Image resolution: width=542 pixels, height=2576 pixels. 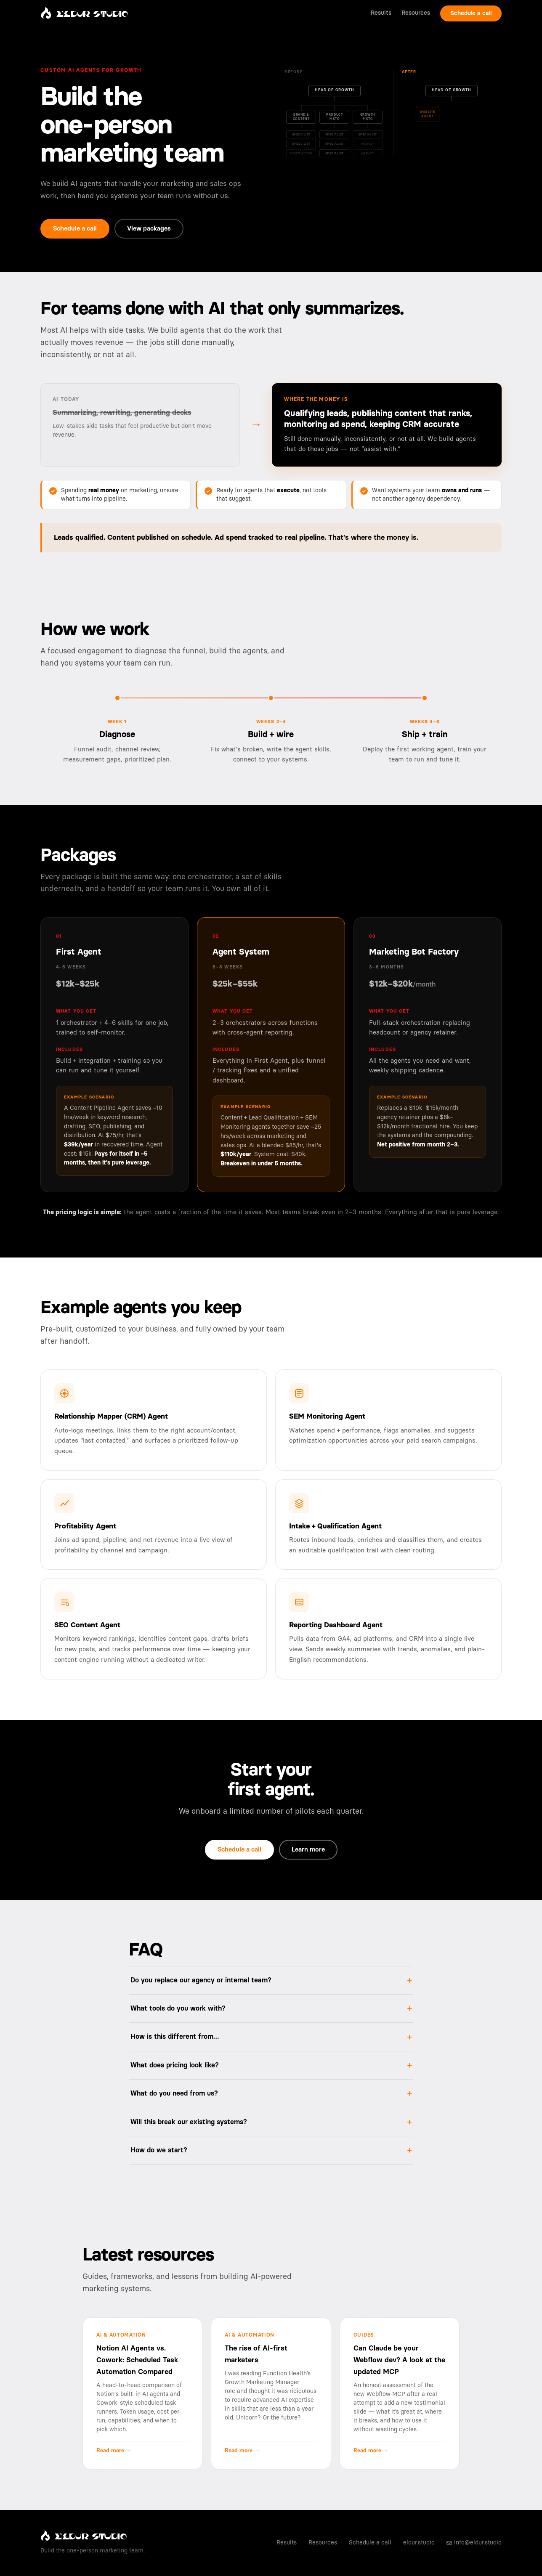 What do you see at coordinates (188, 2122) in the screenshot?
I see `Will this break our existing systems?` at bounding box center [188, 2122].